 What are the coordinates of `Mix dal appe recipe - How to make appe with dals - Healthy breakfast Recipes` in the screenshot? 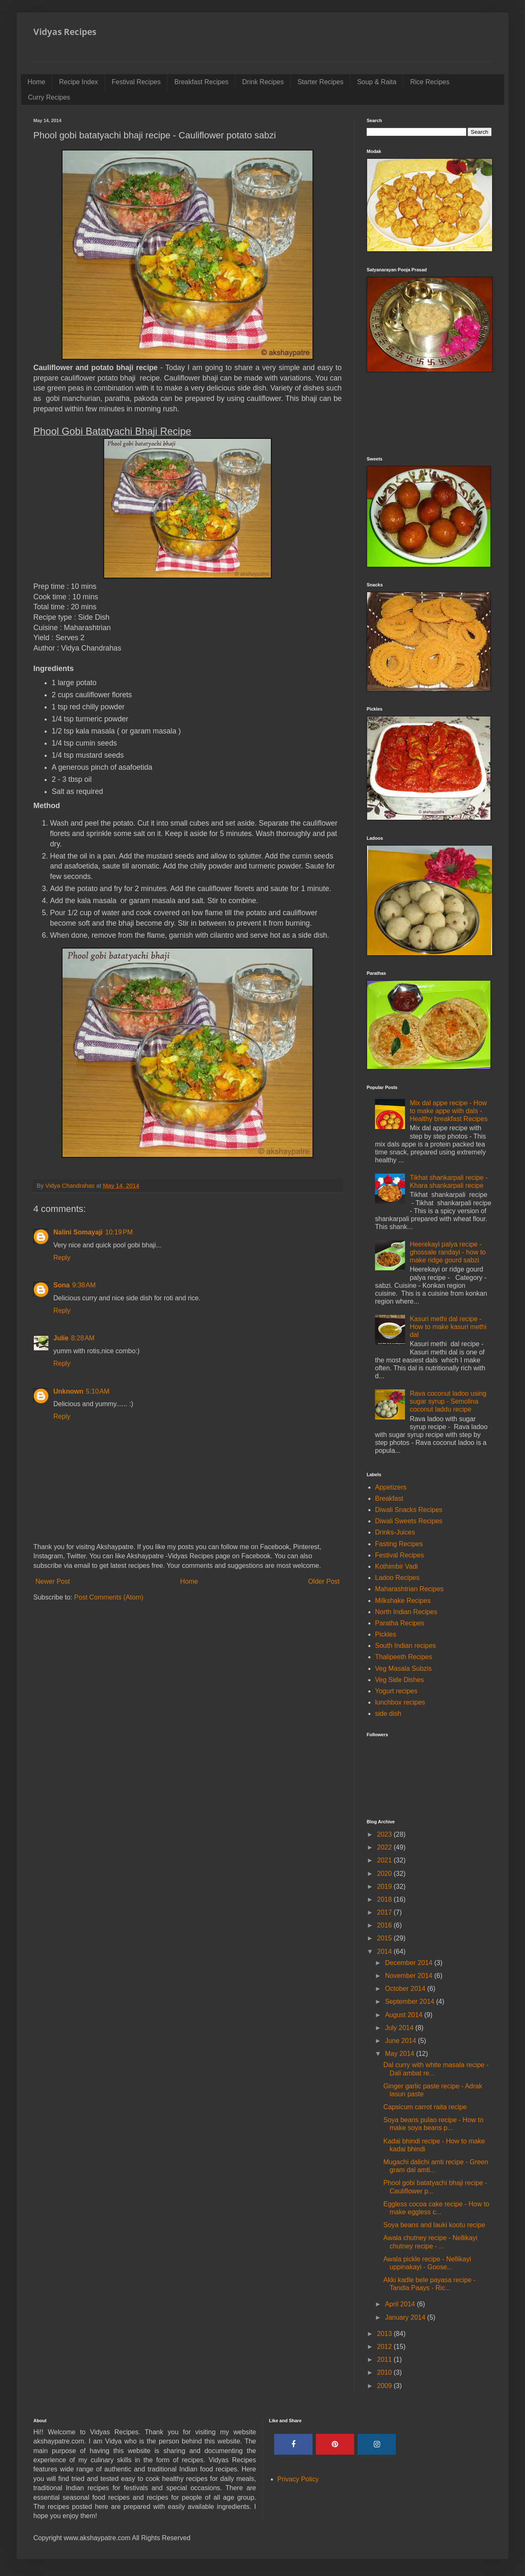 It's located at (449, 1110).